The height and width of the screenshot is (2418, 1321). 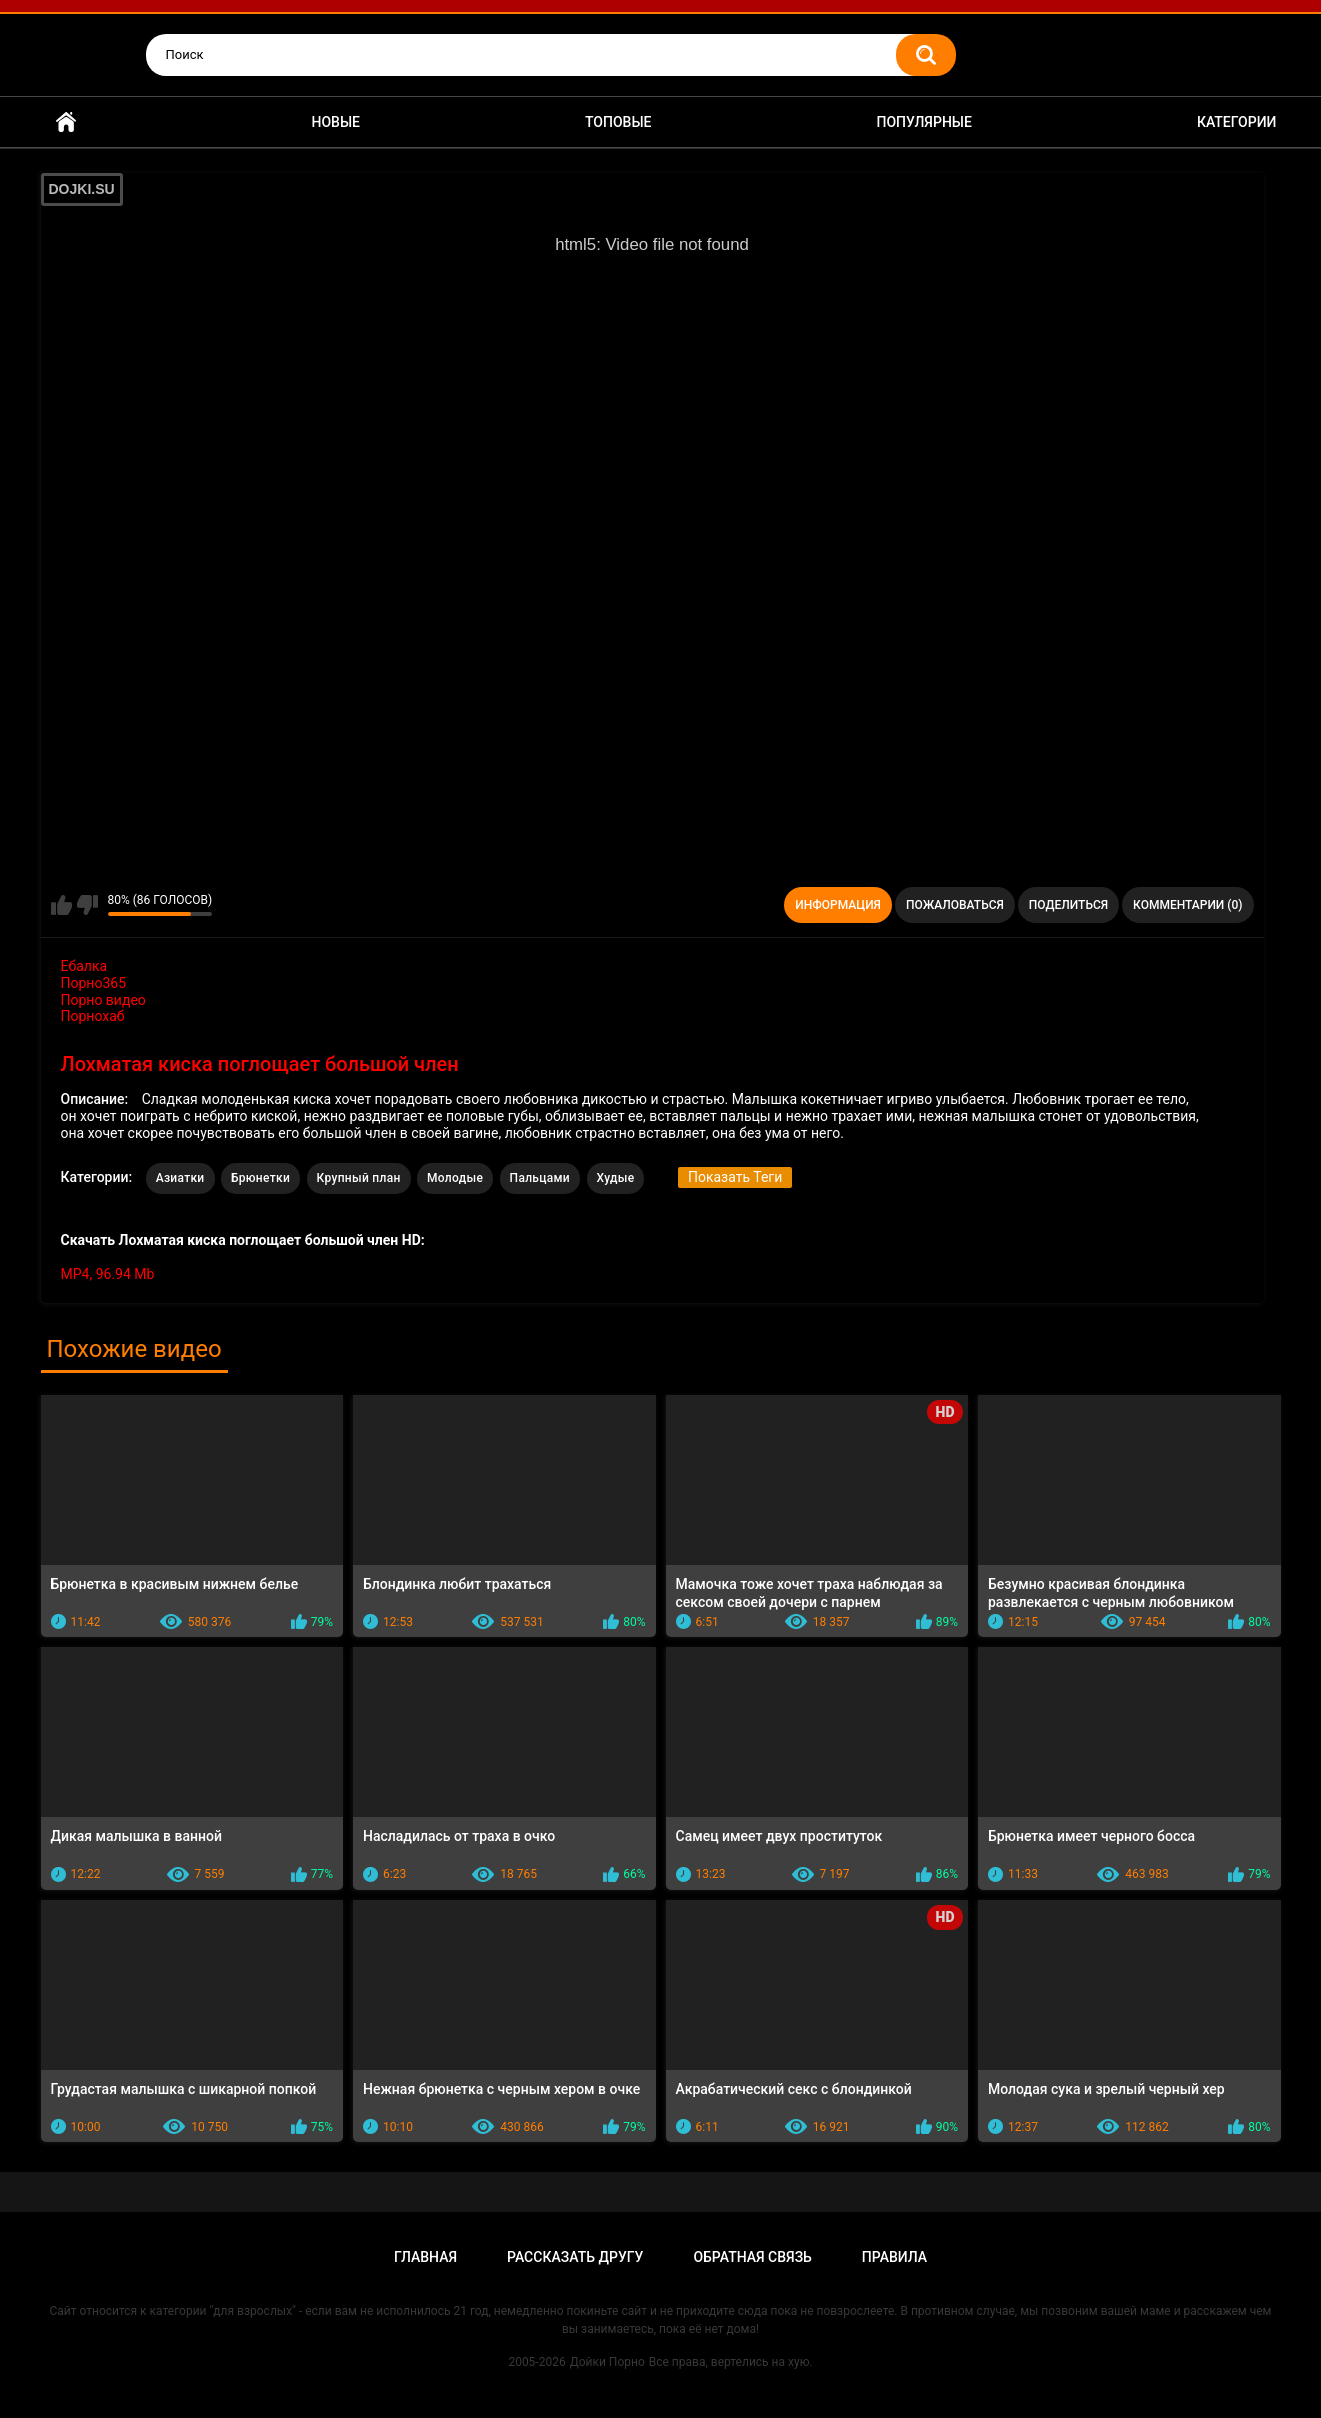 What do you see at coordinates (84, 966) in the screenshot?
I see `Ебалка` at bounding box center [84, 966].